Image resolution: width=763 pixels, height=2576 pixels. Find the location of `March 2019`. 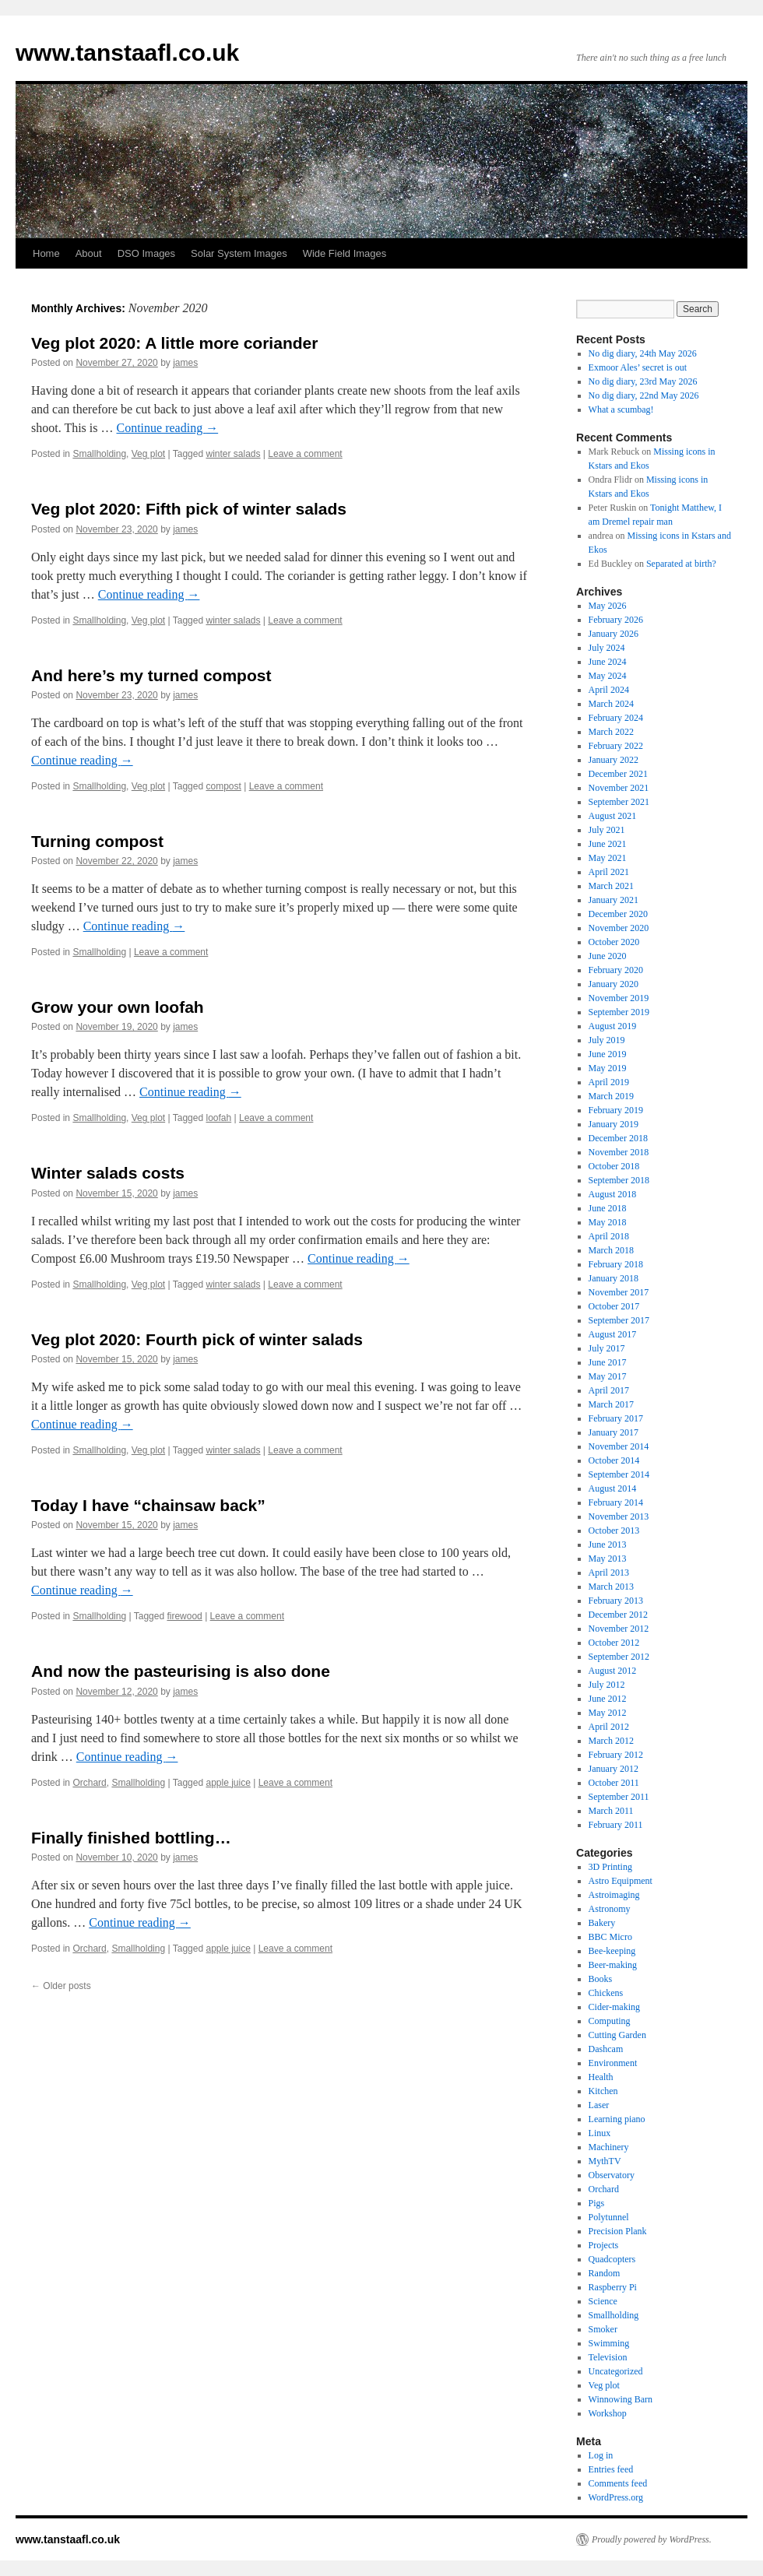

March 2019 is located at coordinates (611, 1096).